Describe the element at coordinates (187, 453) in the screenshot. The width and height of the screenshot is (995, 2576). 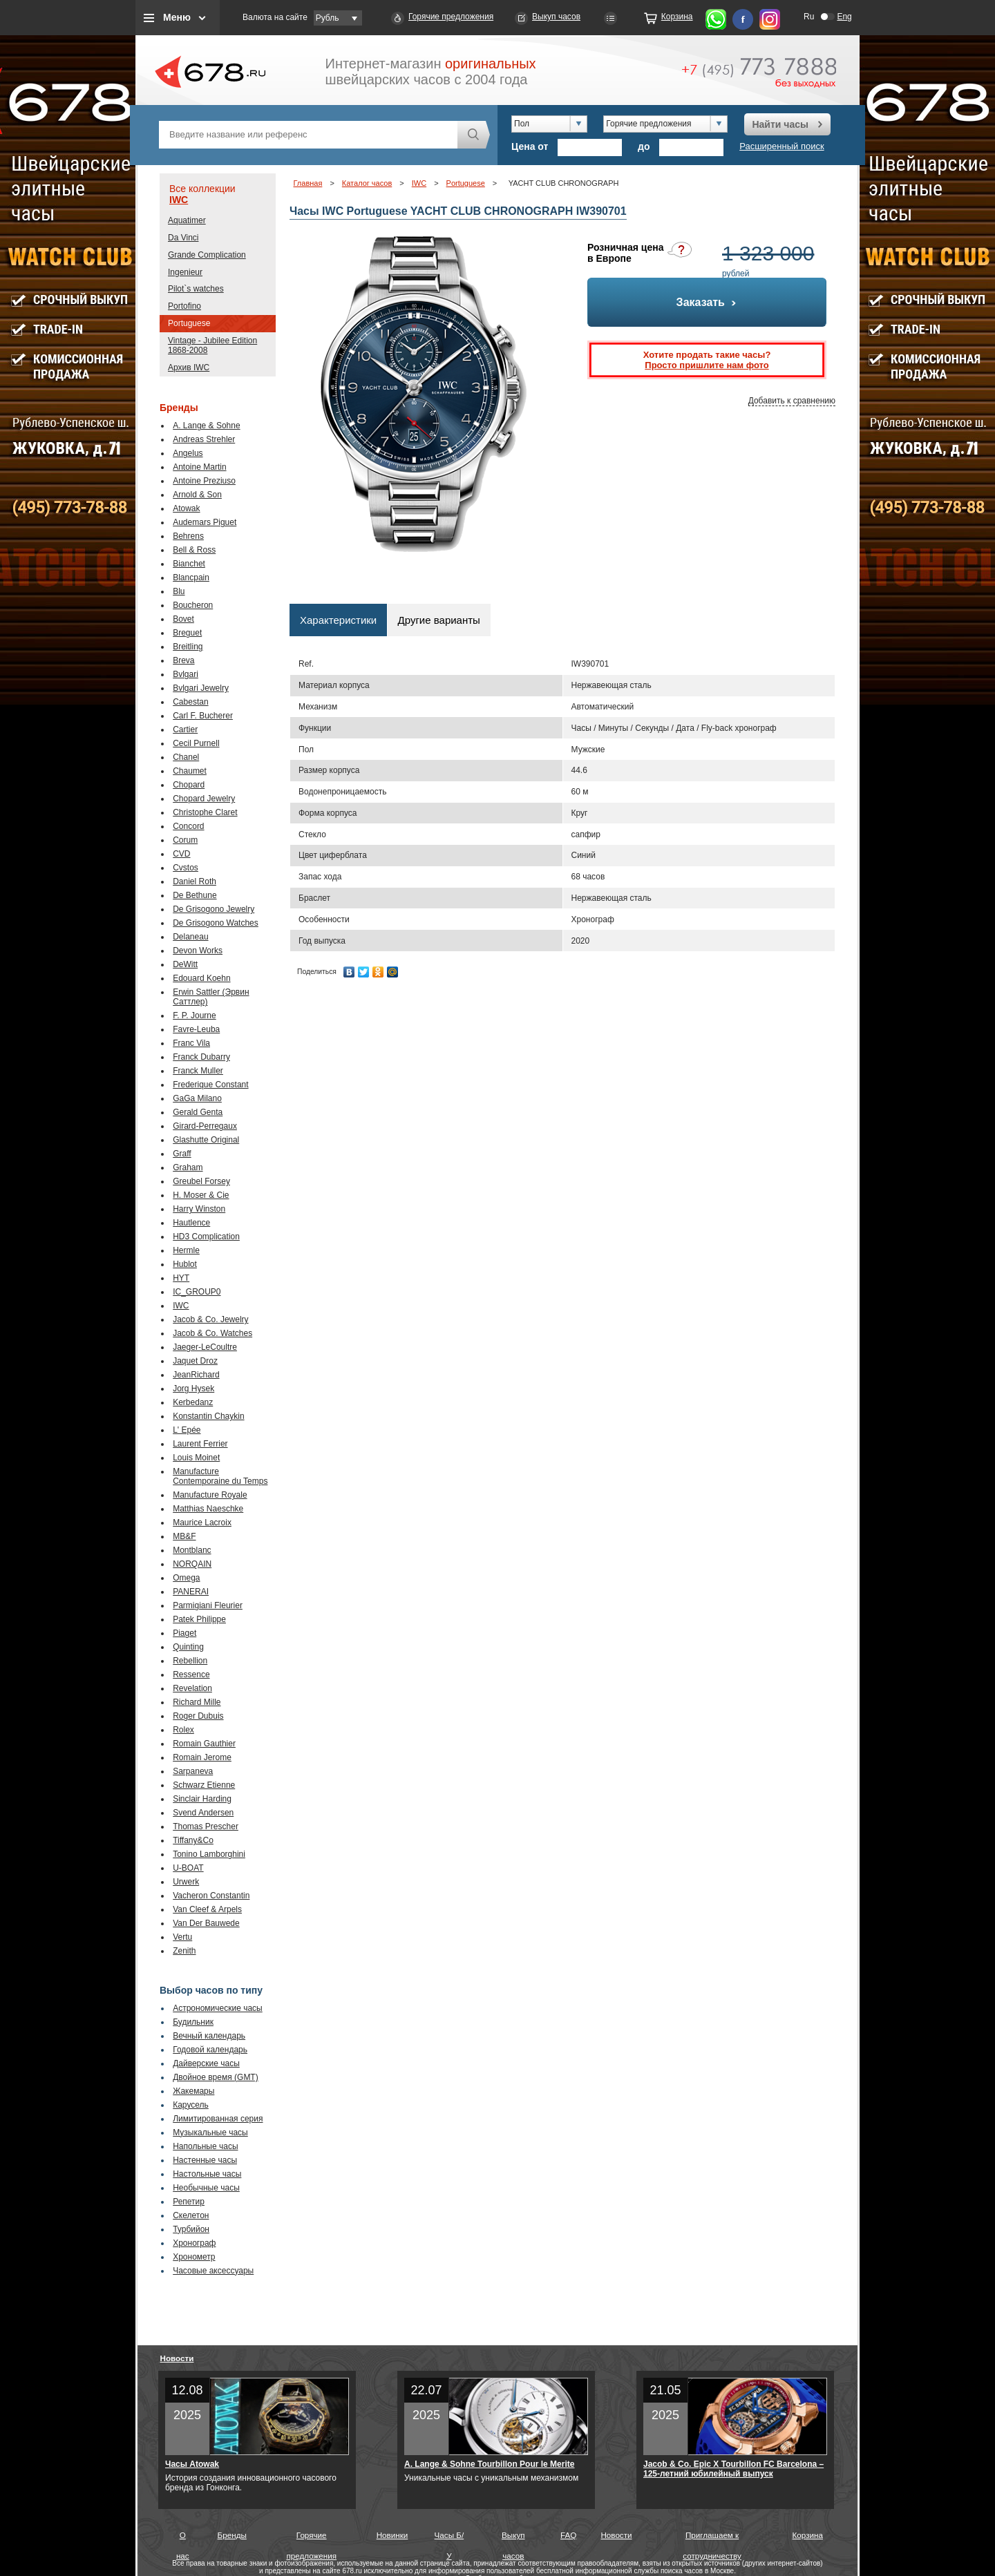
I see `Angelus` at that location.